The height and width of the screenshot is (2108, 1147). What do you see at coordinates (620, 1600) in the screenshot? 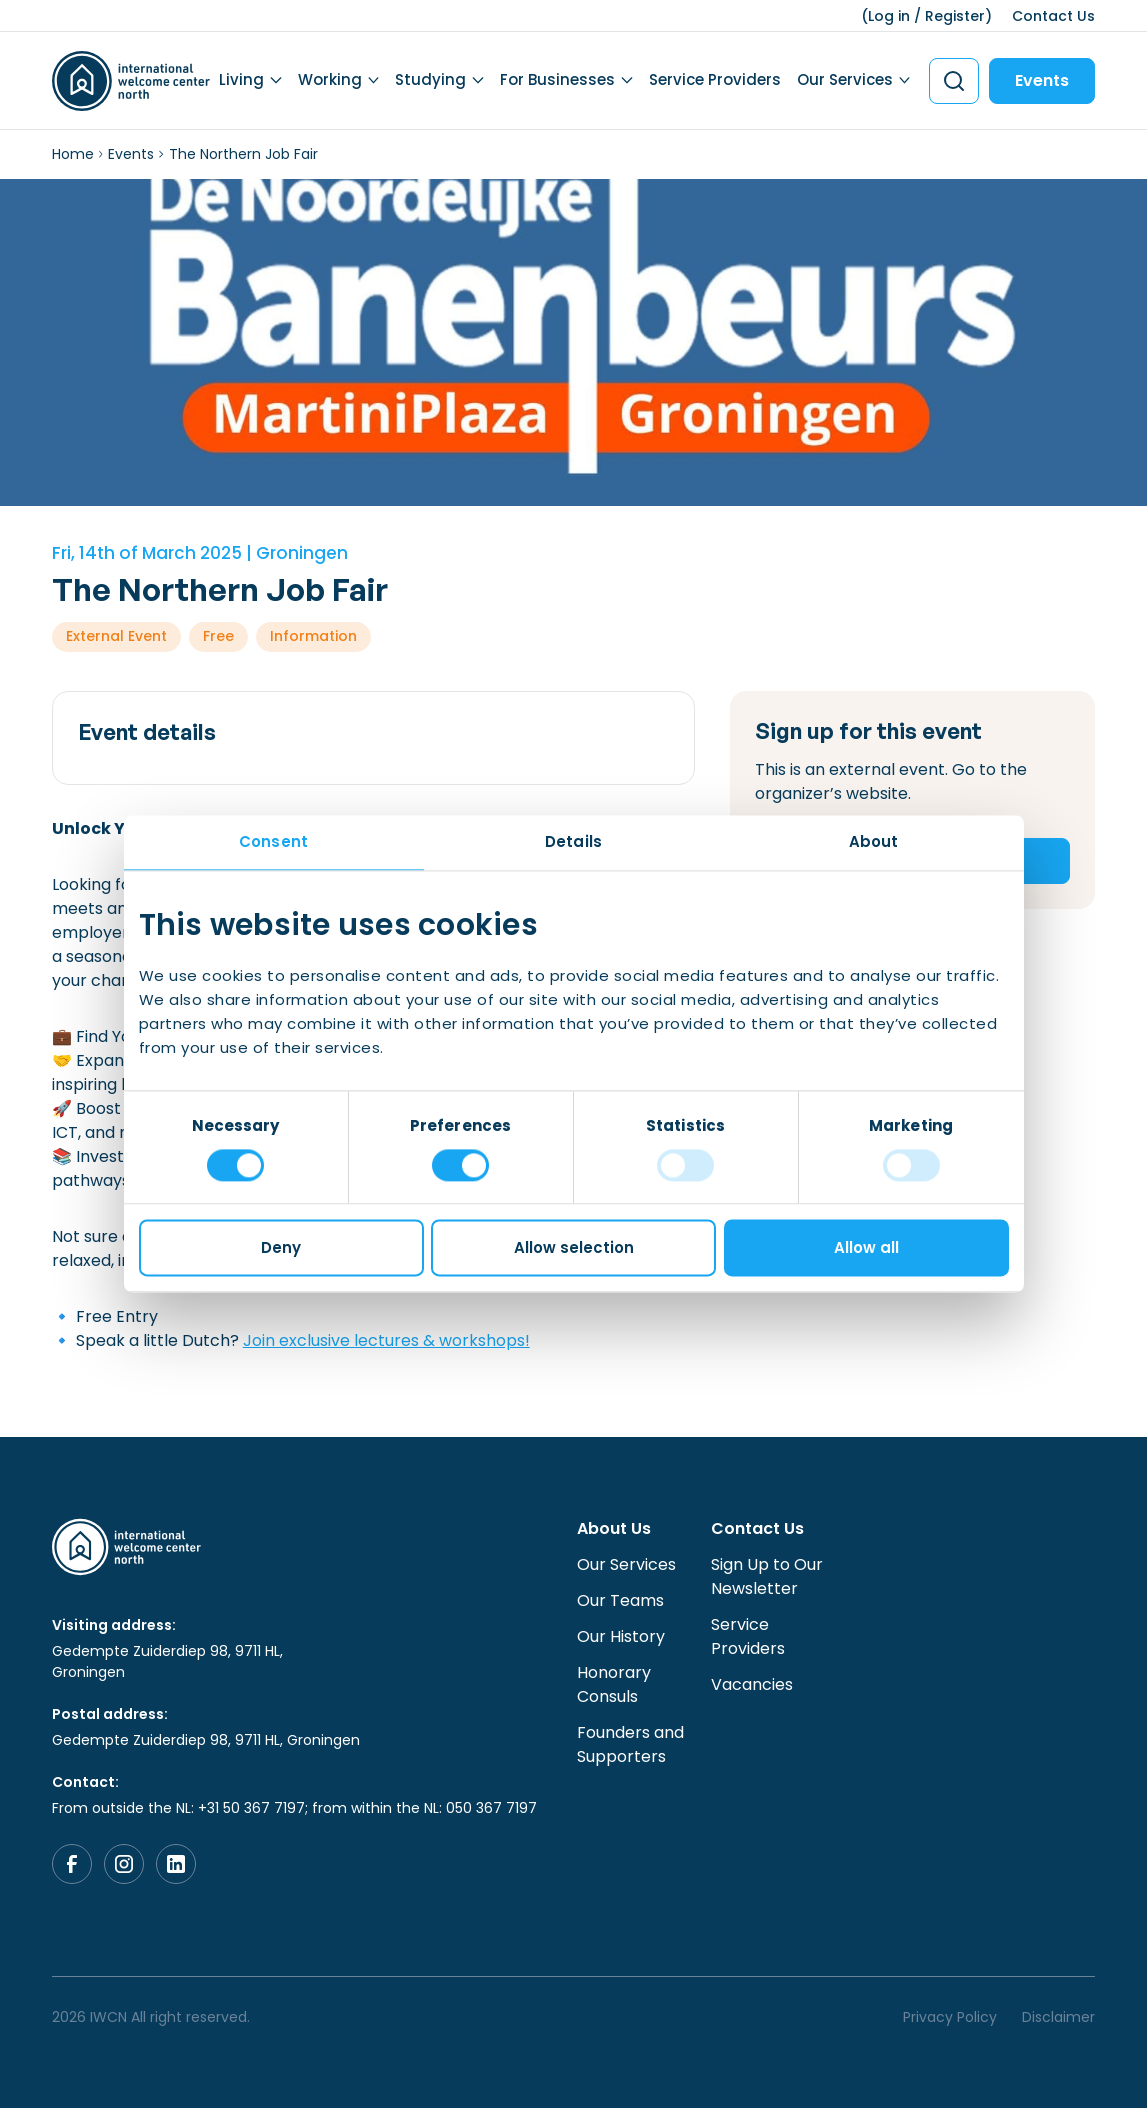
I see `Our Teams` at bounding box center [620, 1600].